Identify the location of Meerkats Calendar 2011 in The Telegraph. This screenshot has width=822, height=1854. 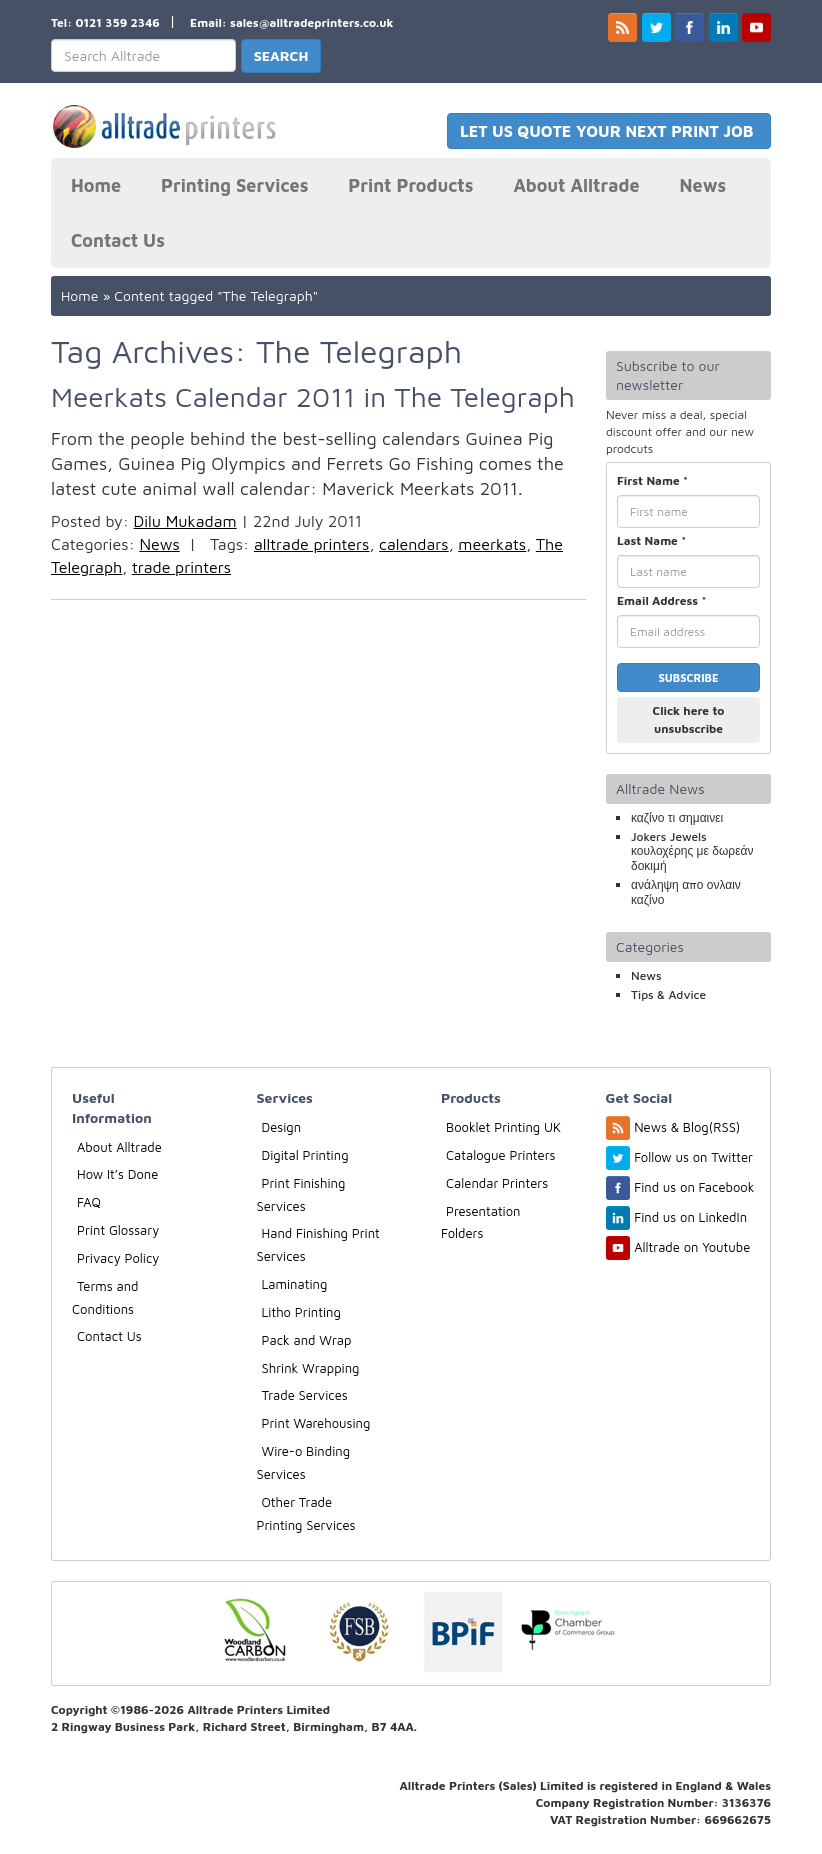
(313, 396).